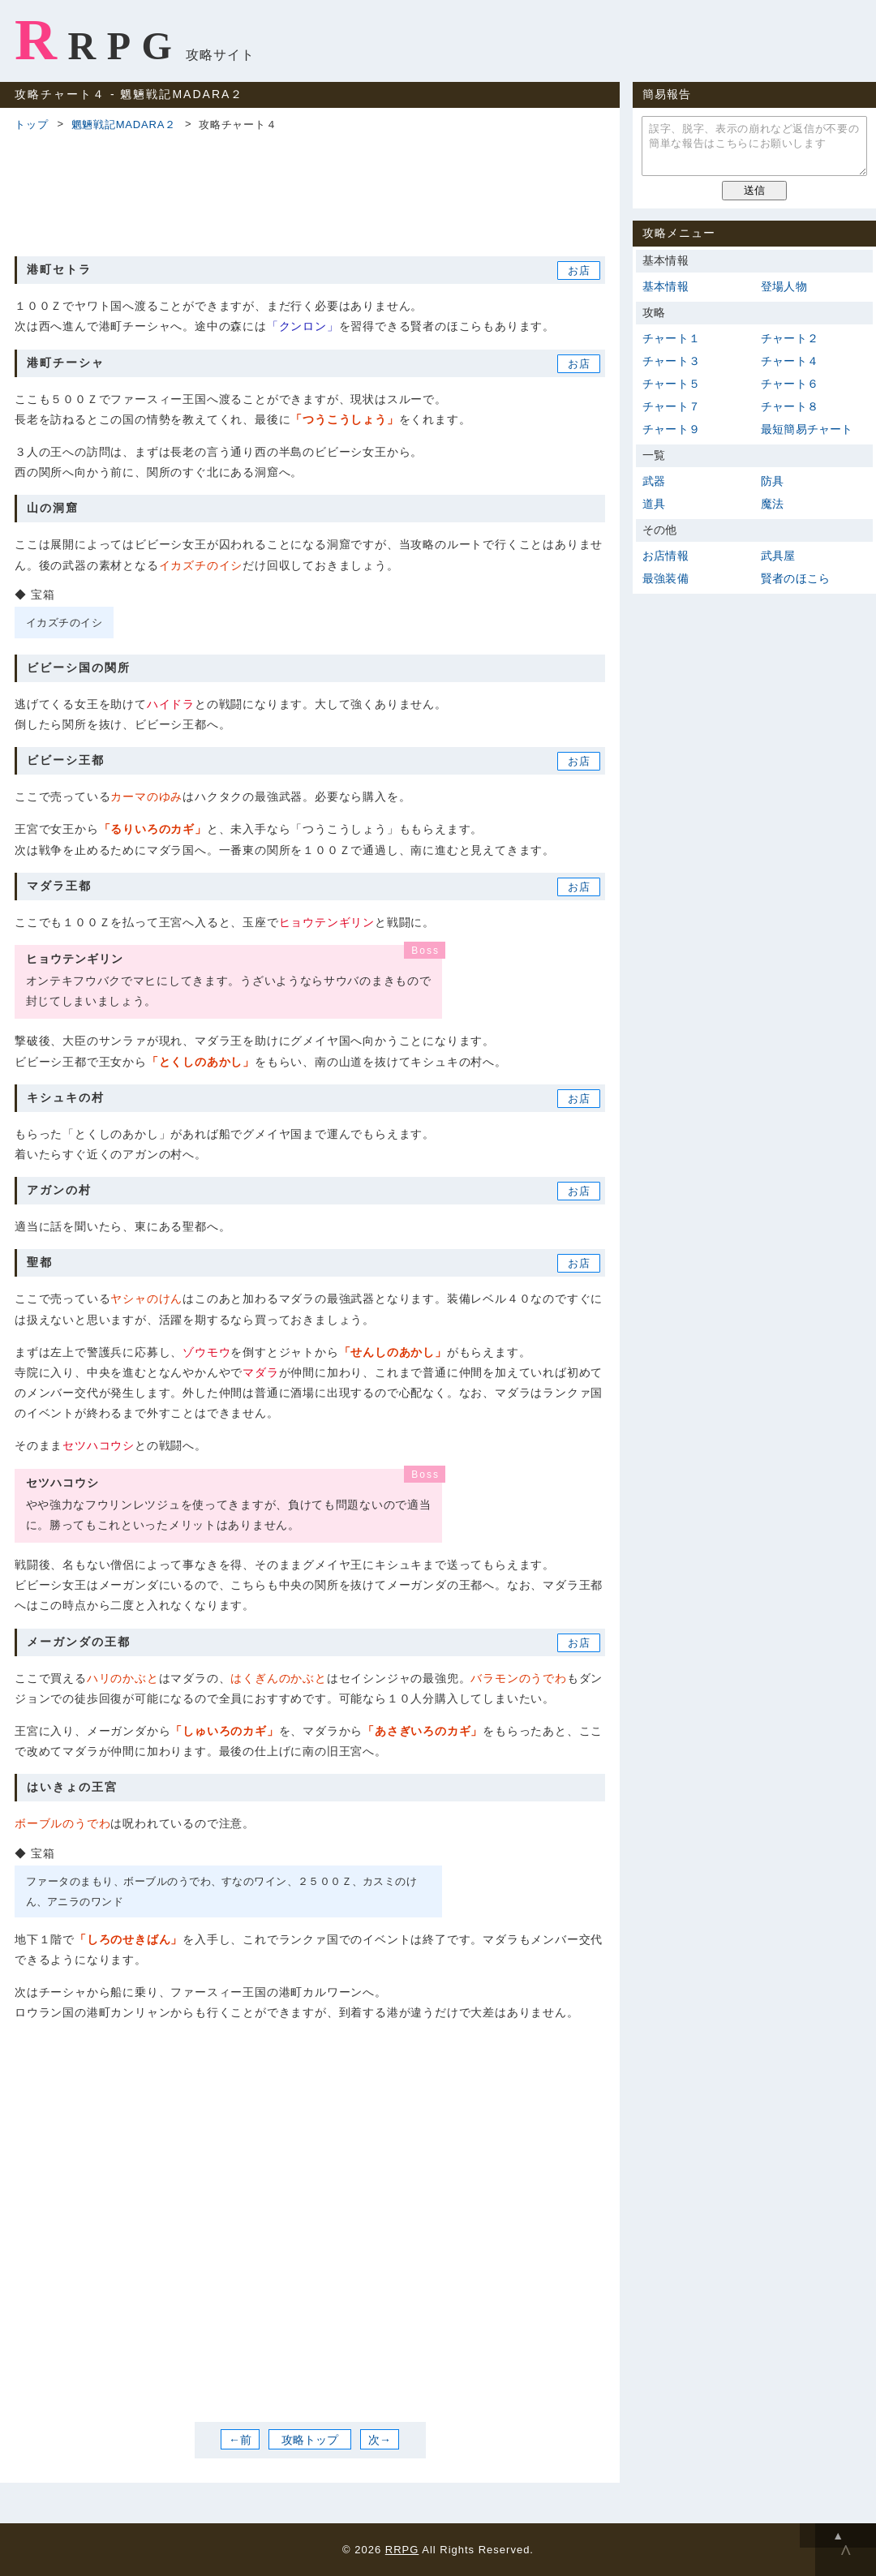 The height and width of the screenshot is (2576, 876). I want to click on チャート７, so click(671, 406).